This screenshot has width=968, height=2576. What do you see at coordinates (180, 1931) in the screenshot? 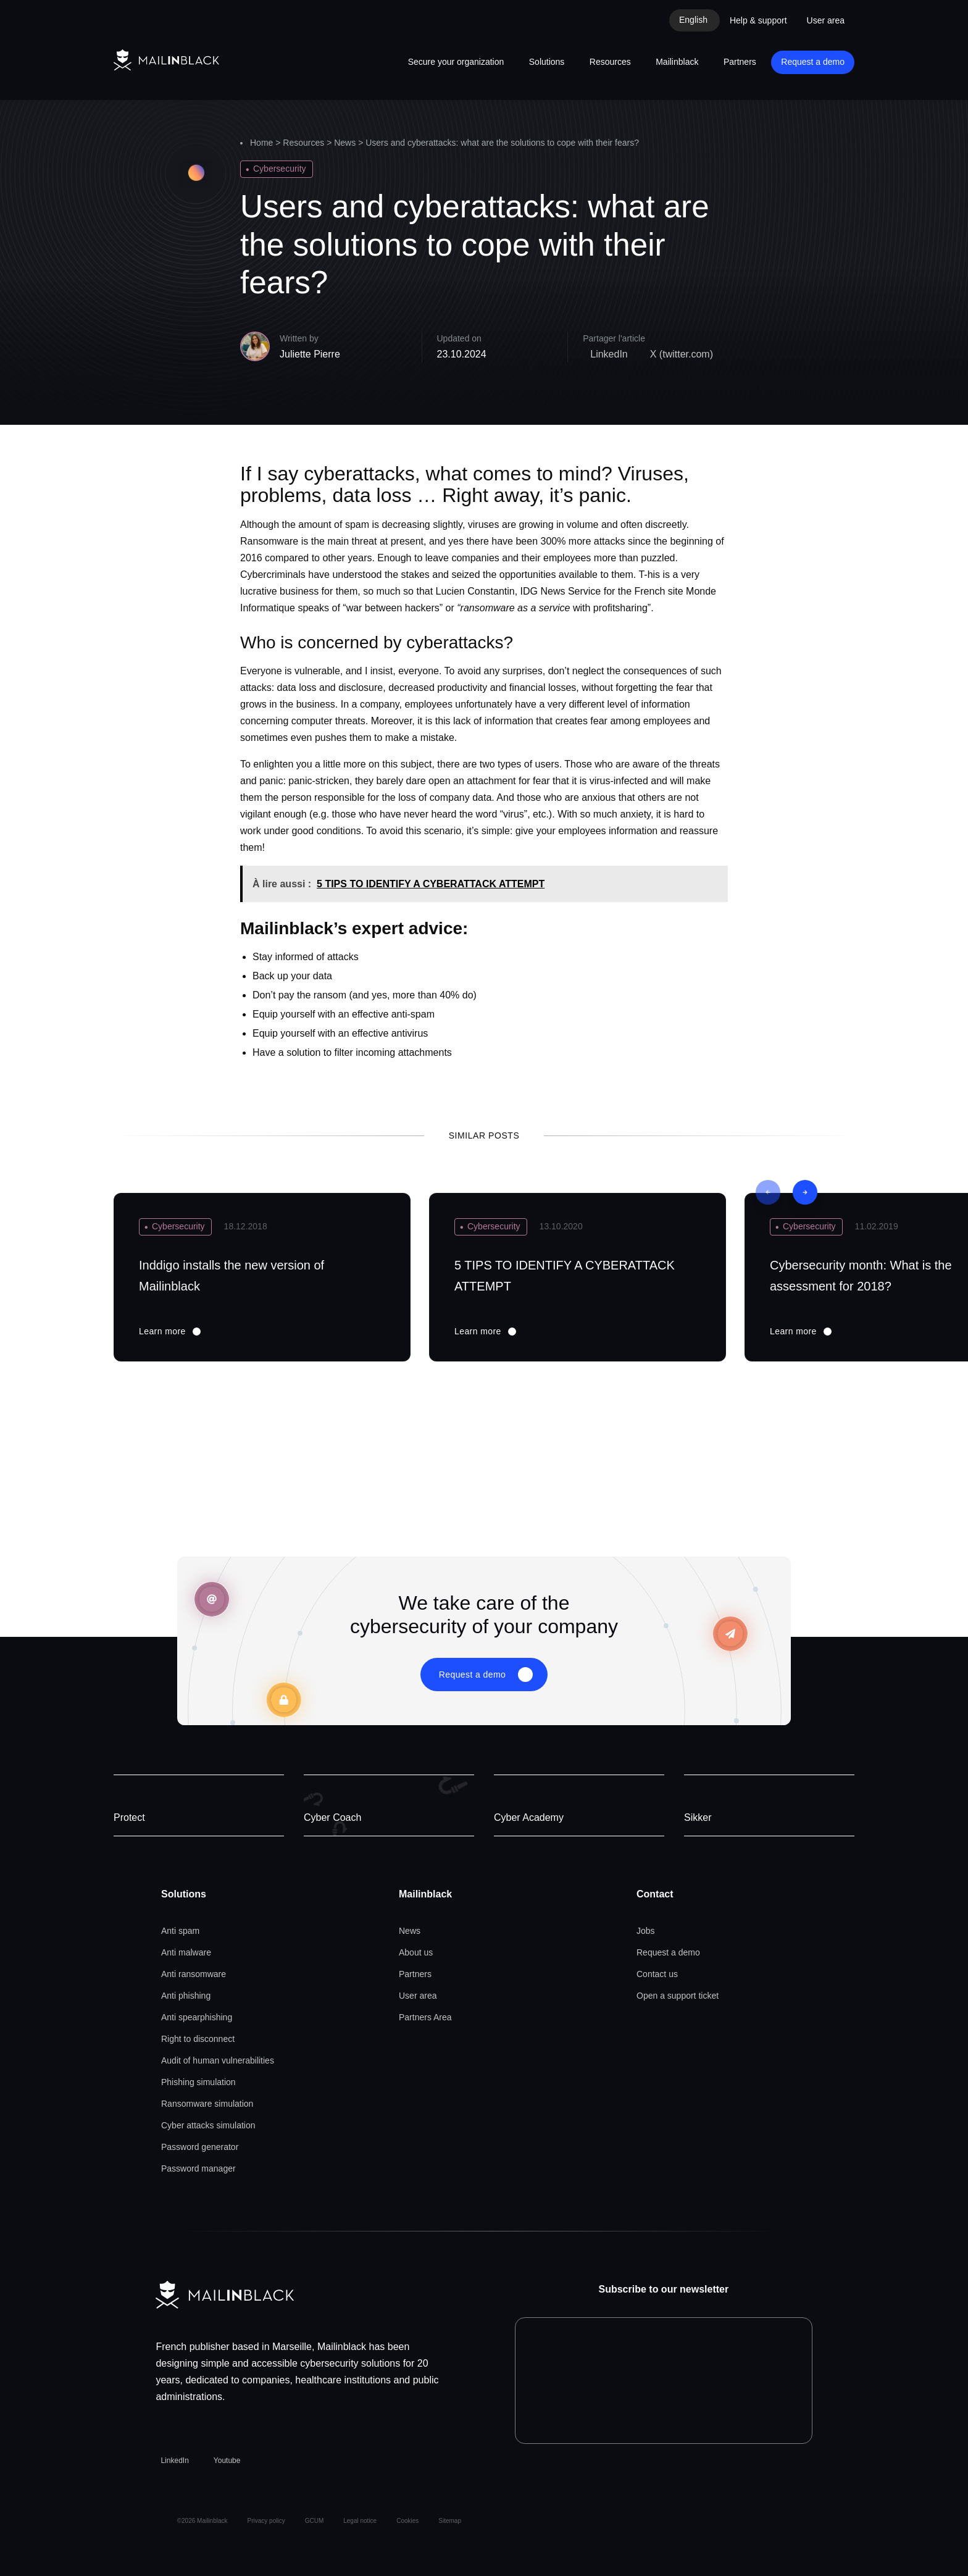
I see `Anti spam` at bounding box center [180, 1931].